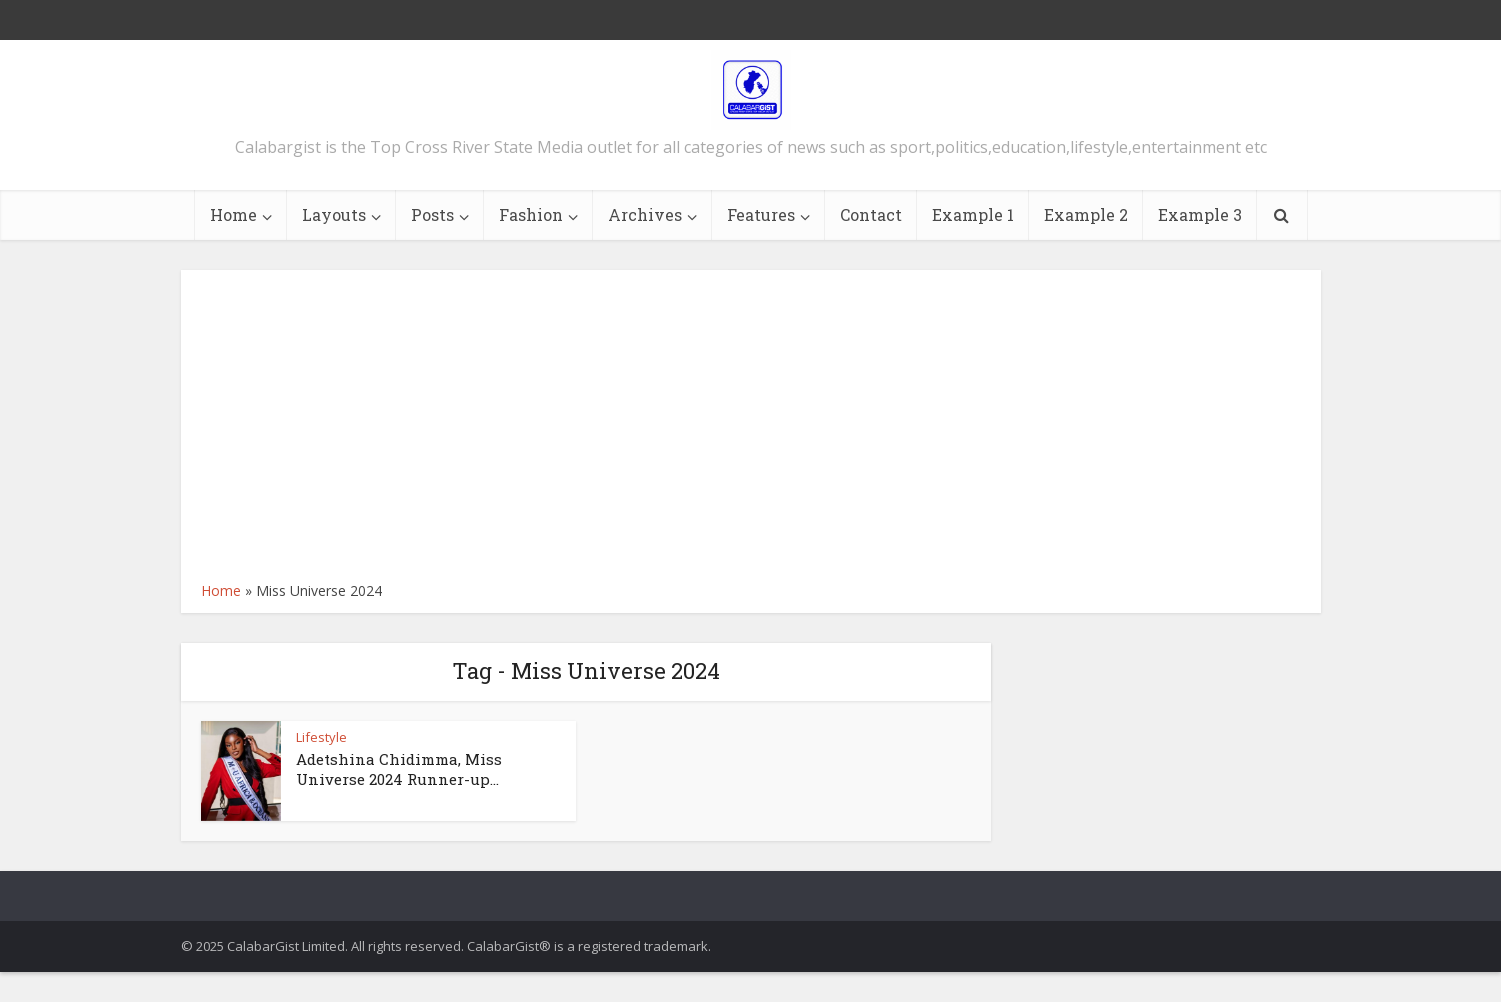 The width and height of the screenshot is (1501, 1002). I want to click on Posts, so click(432, 214).